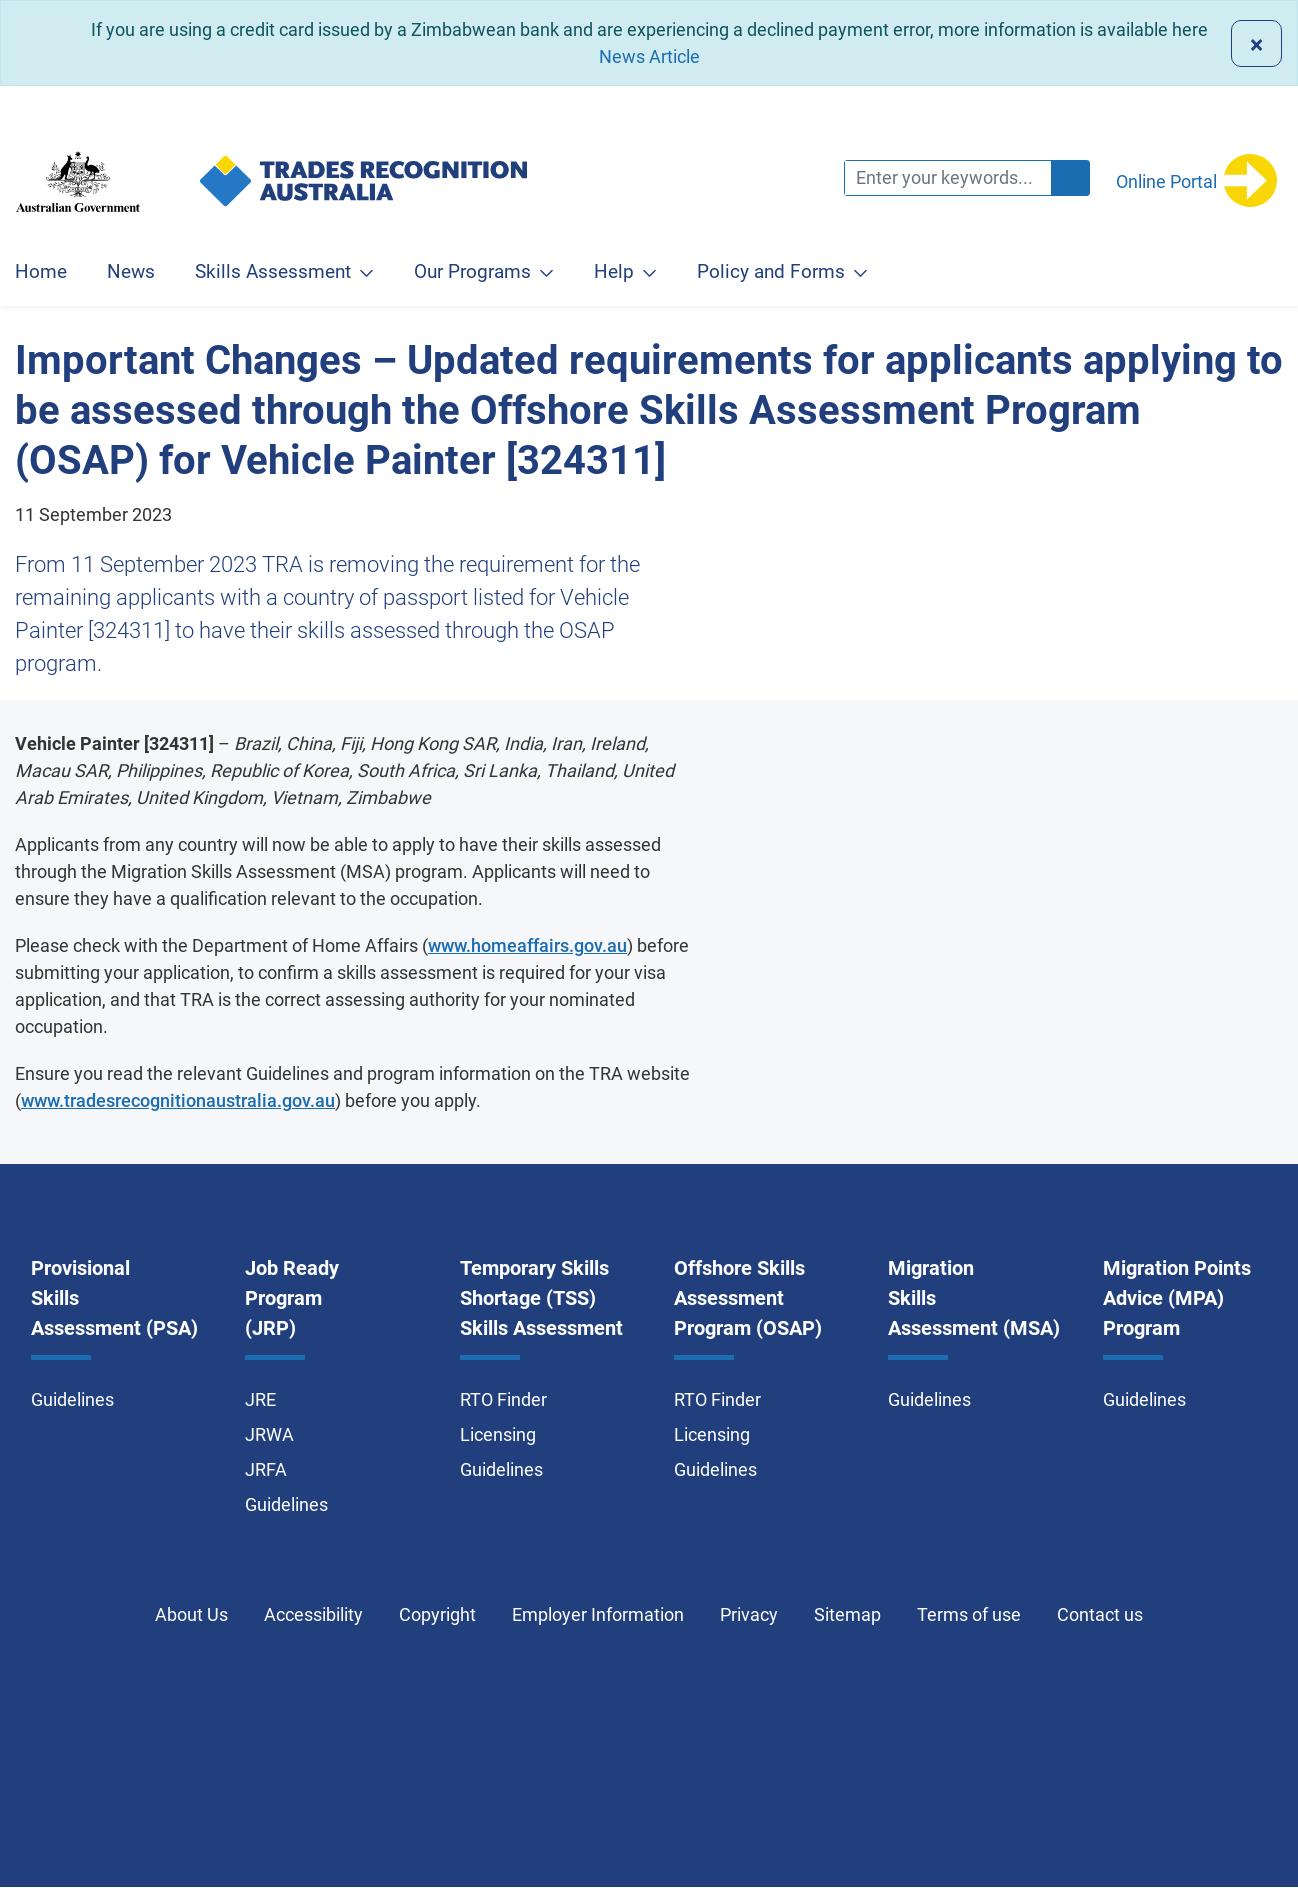  Describe the element at coordinates (1256, 43) in the screenshot. I see `[Close]` at that location.